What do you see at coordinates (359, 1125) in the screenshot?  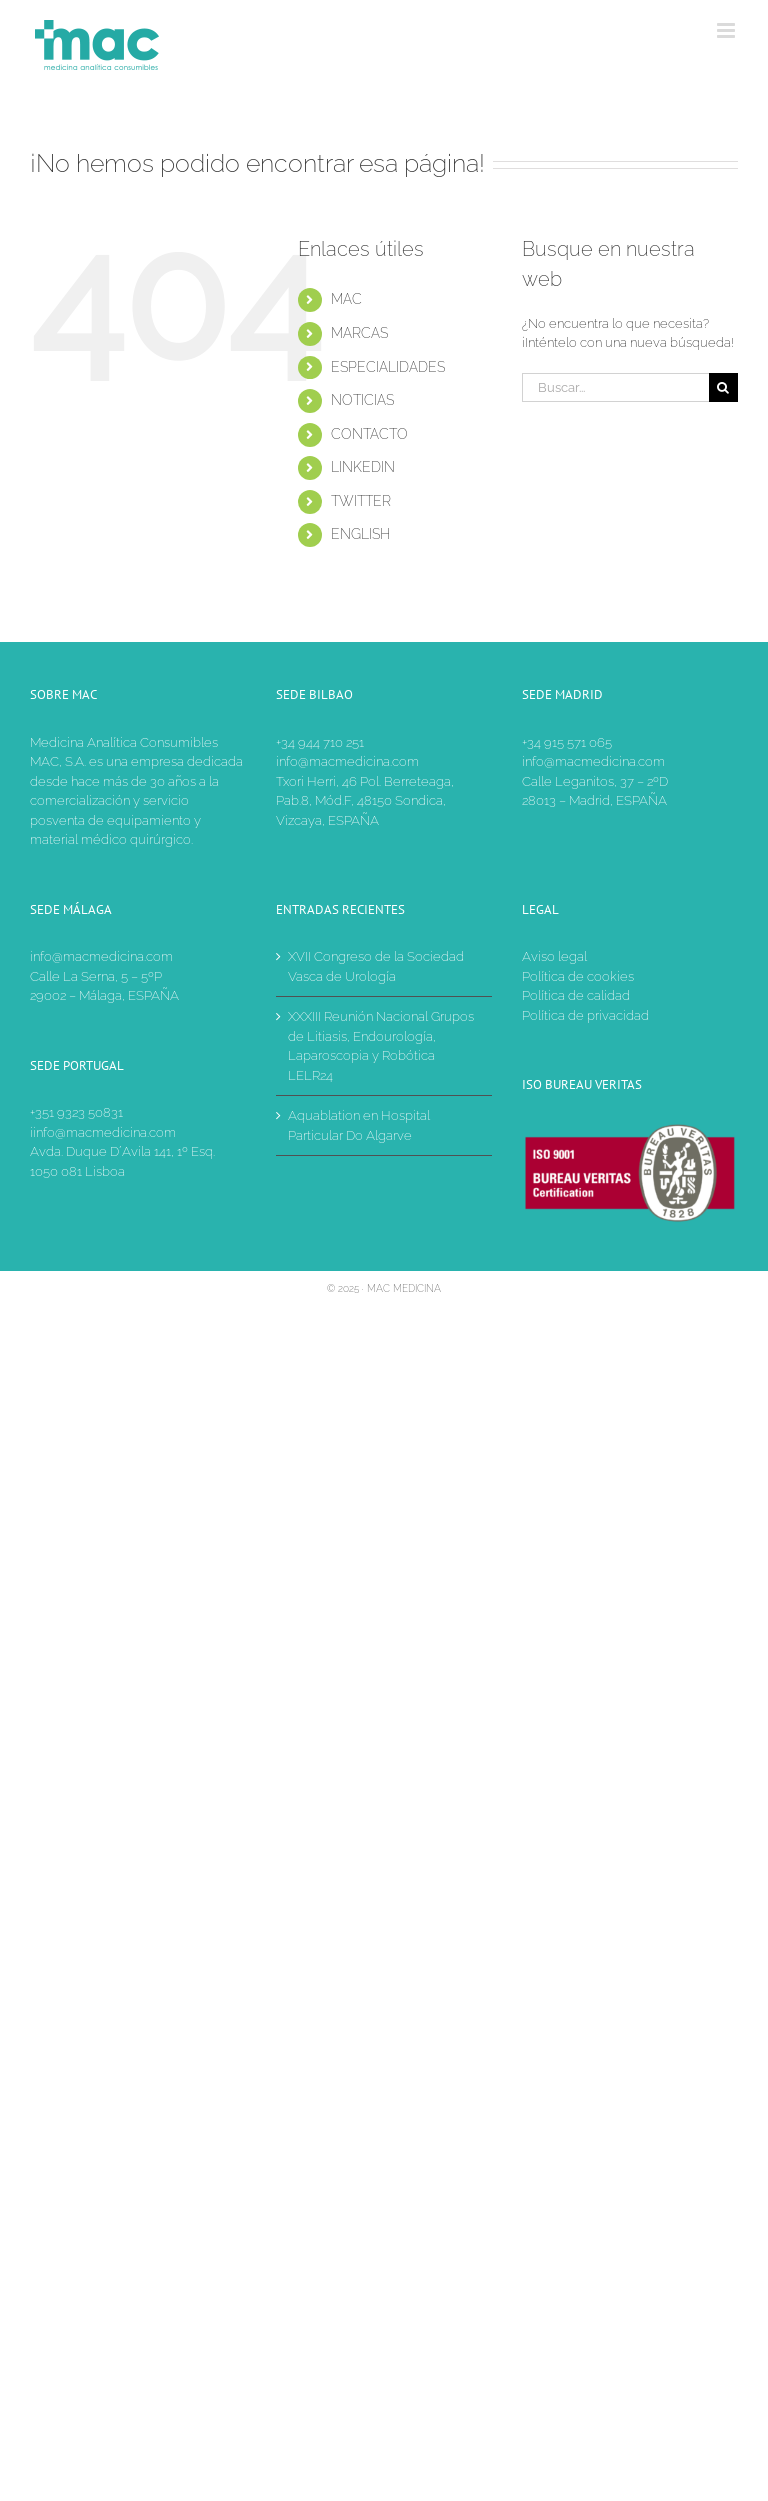 I see `Aquablation en Hospital Particular Do Algarve` at bounding box center [359, 1125].